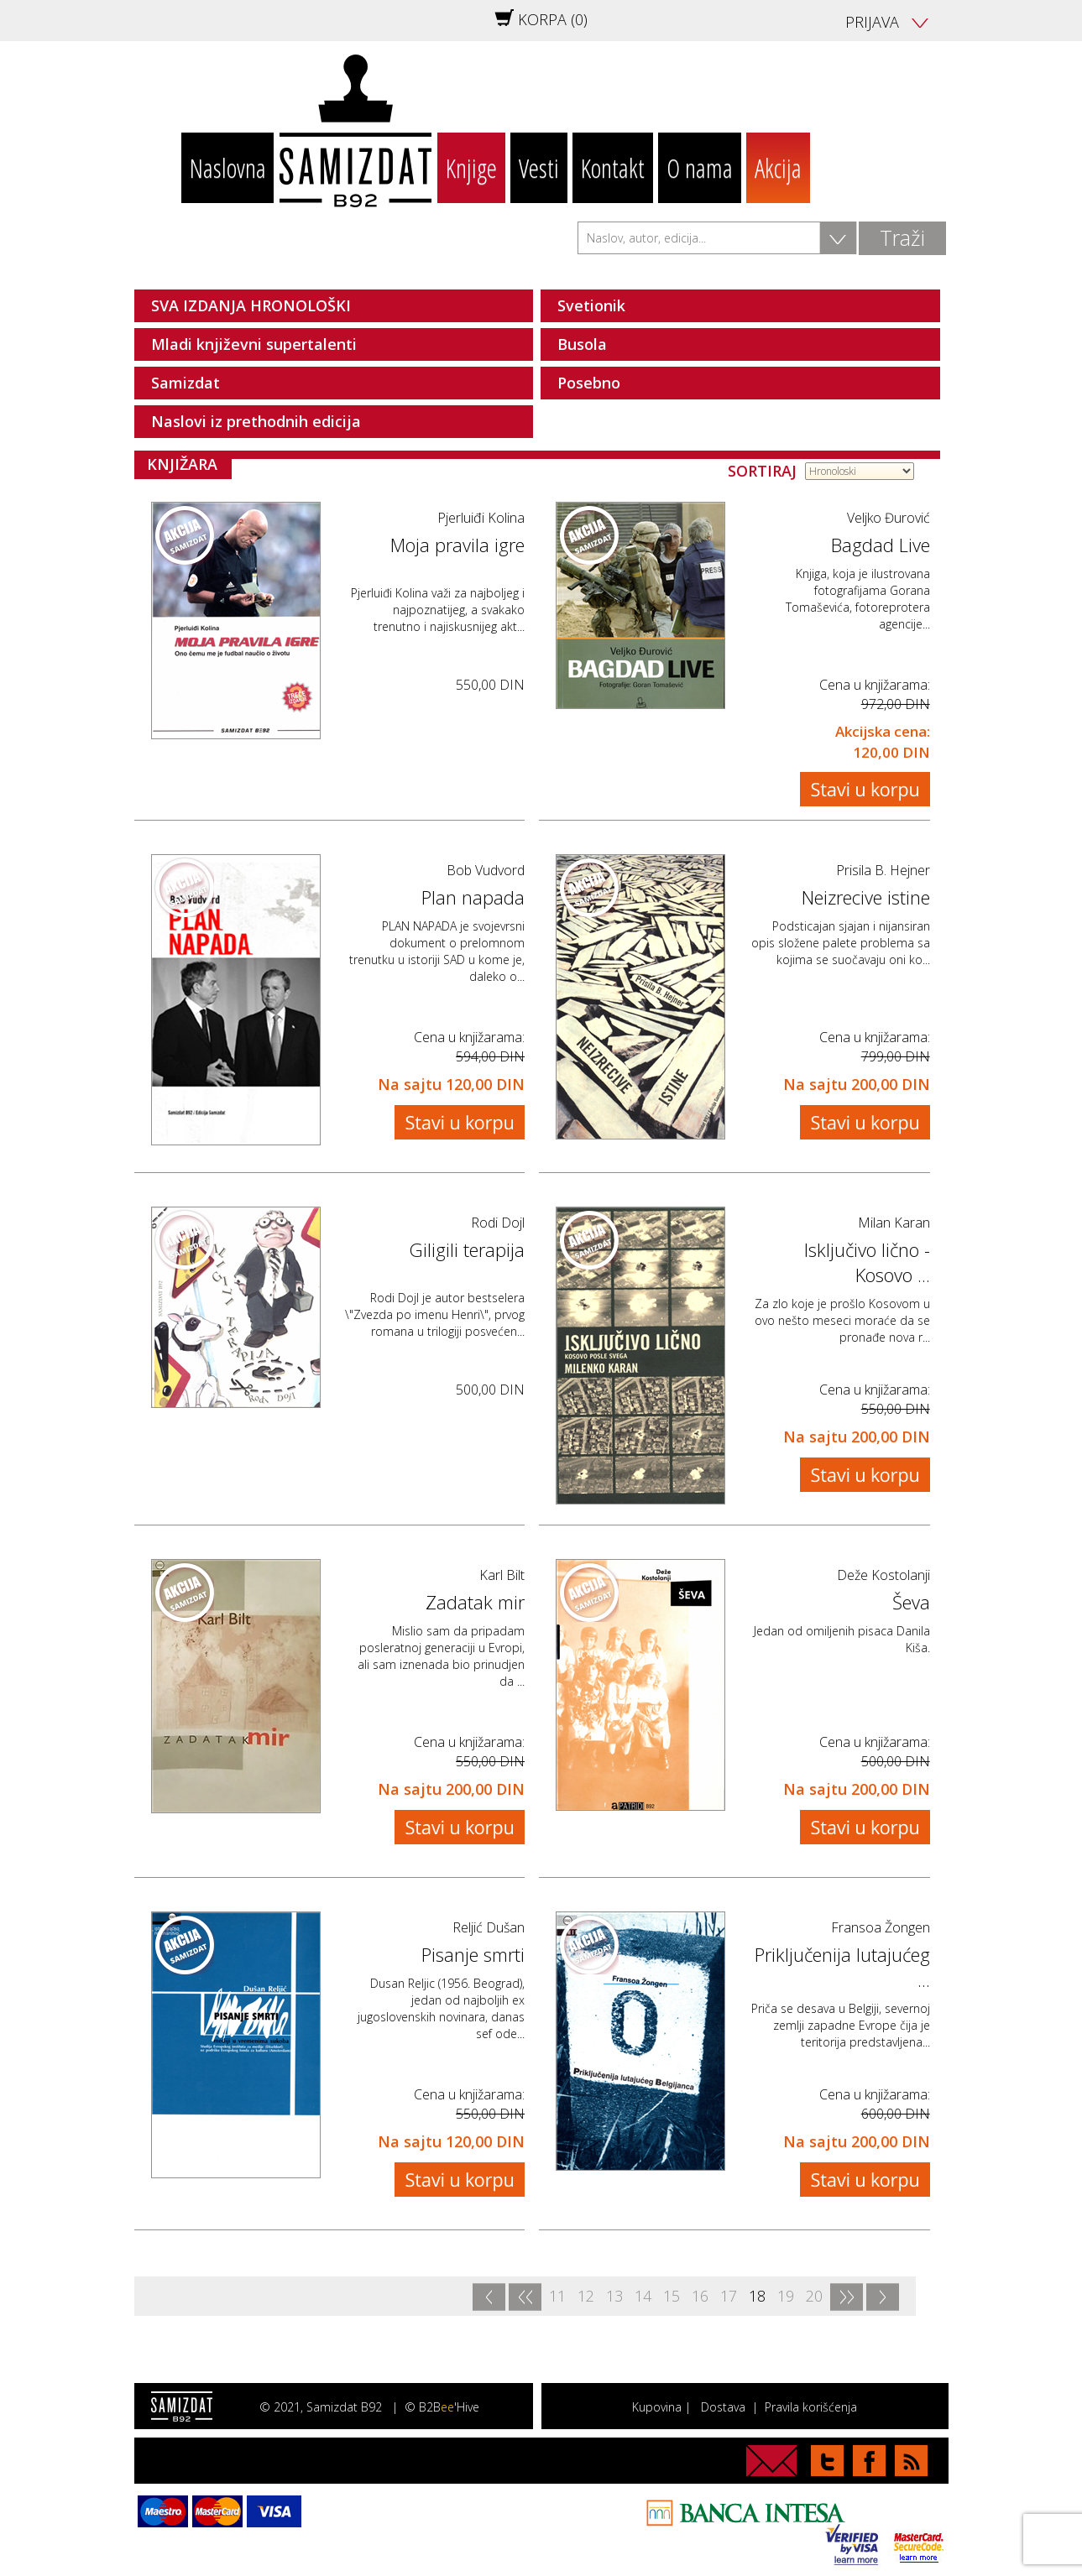  What do you see at coordinates (481, 517) in the screenshot?
I see `Pjerluiđi Kolina` at bounding box center [481, 517].